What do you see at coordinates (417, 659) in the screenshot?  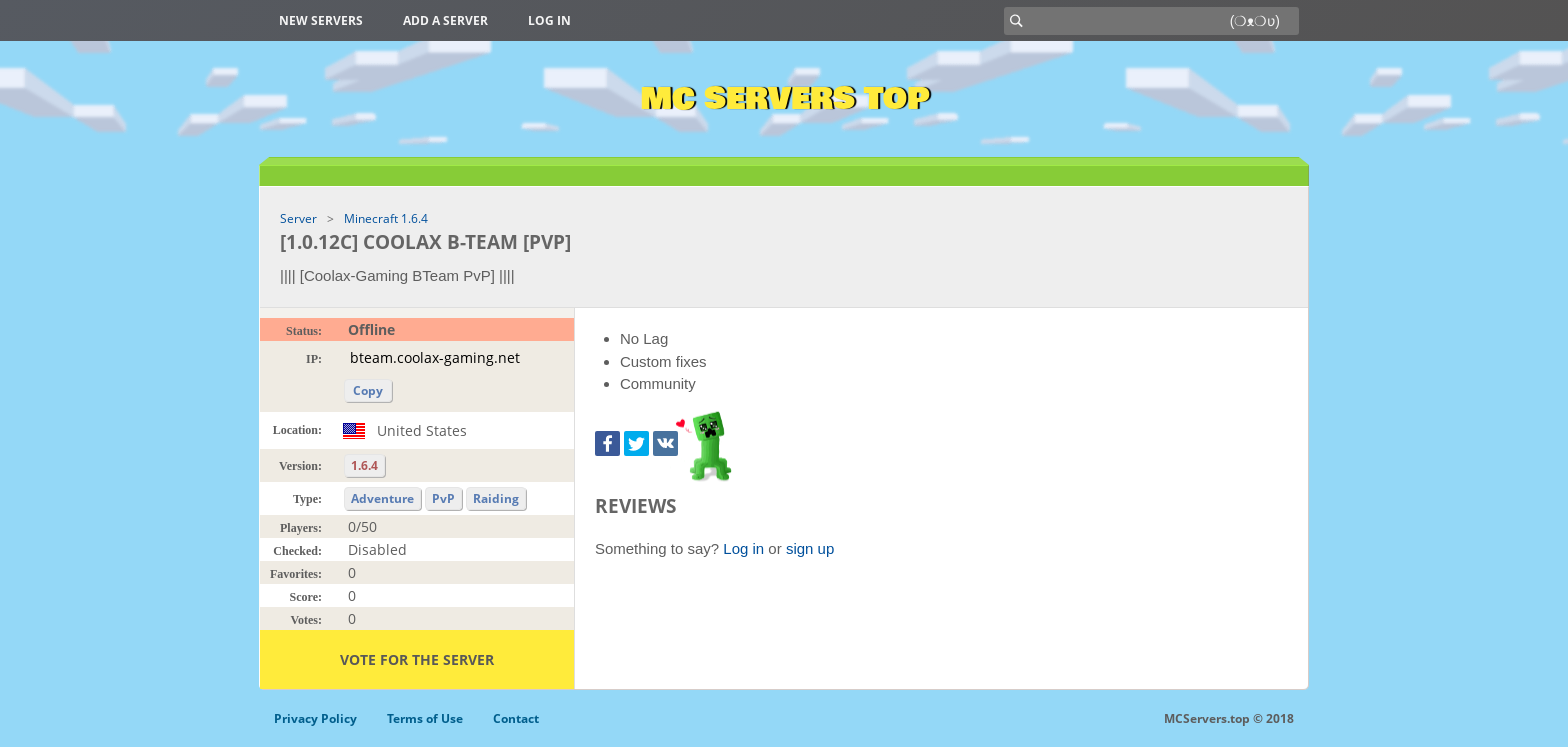 I see `Vote for the server` at bounding box center [417, 659].